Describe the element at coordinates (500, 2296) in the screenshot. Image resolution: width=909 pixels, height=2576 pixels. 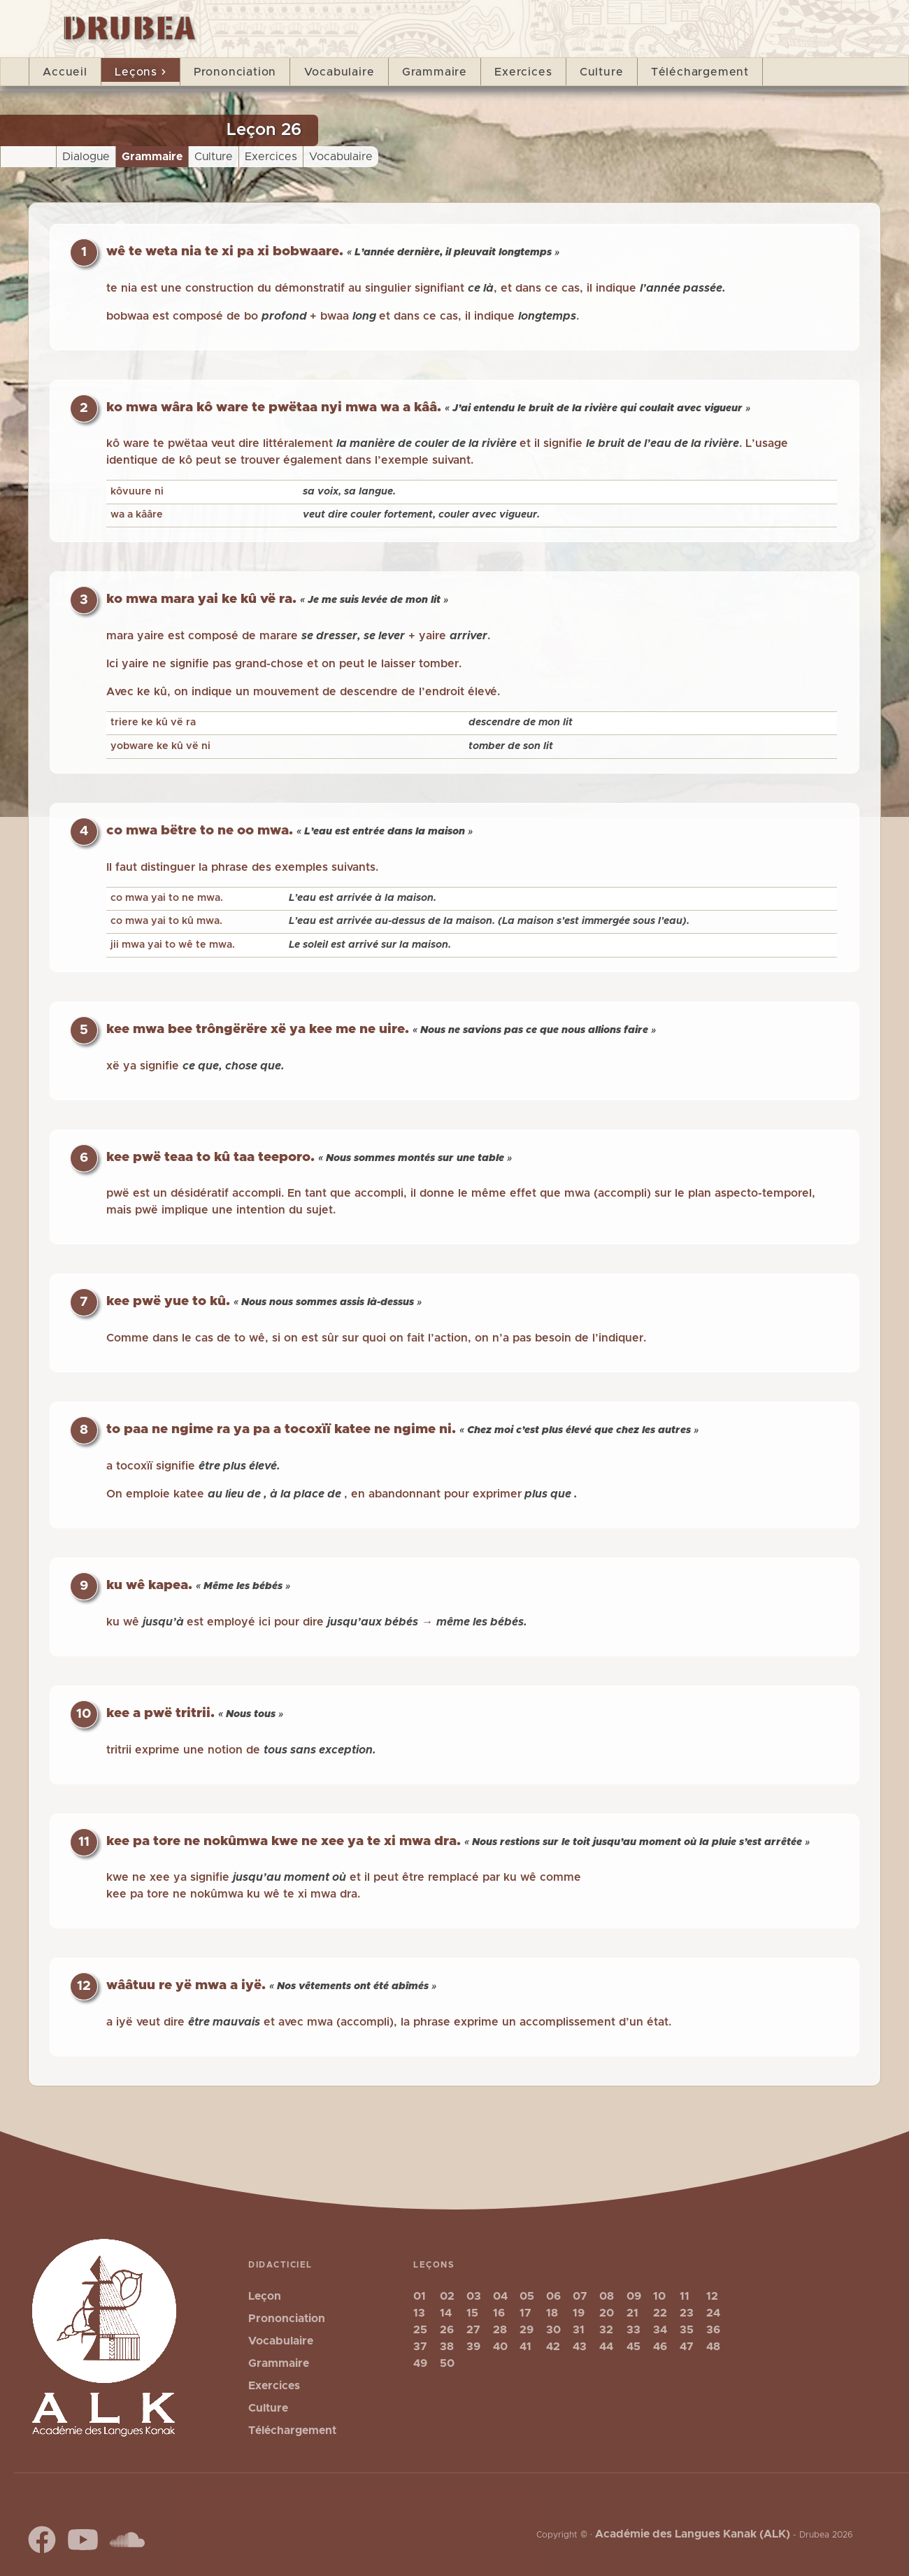
I see `04` at that location.